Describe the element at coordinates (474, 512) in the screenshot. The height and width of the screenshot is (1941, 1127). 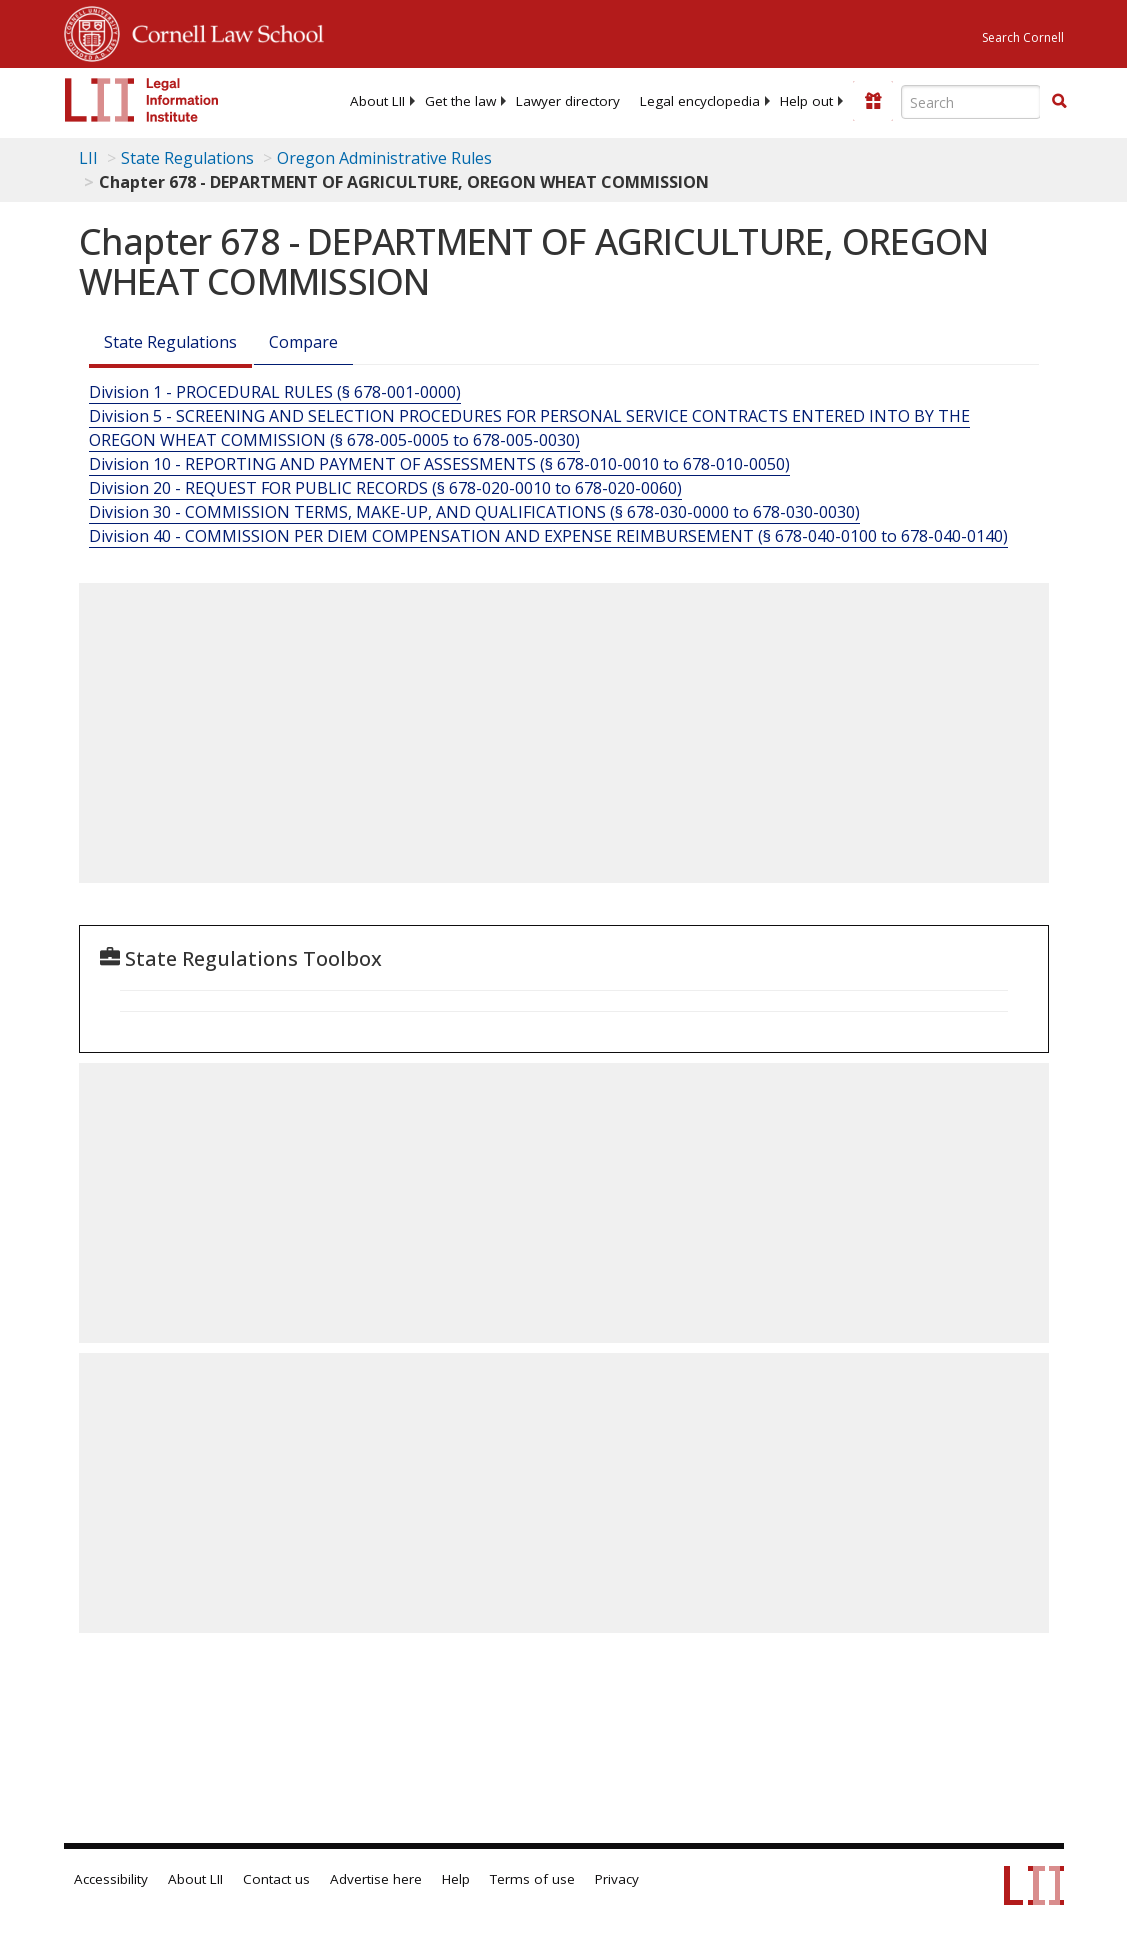
I see `Division 30 - COMMISSION TERMS, MAKE-UP, AND QUALIFICATIONS (§ 678-030-0000 to 678-030-0030)` at that location.